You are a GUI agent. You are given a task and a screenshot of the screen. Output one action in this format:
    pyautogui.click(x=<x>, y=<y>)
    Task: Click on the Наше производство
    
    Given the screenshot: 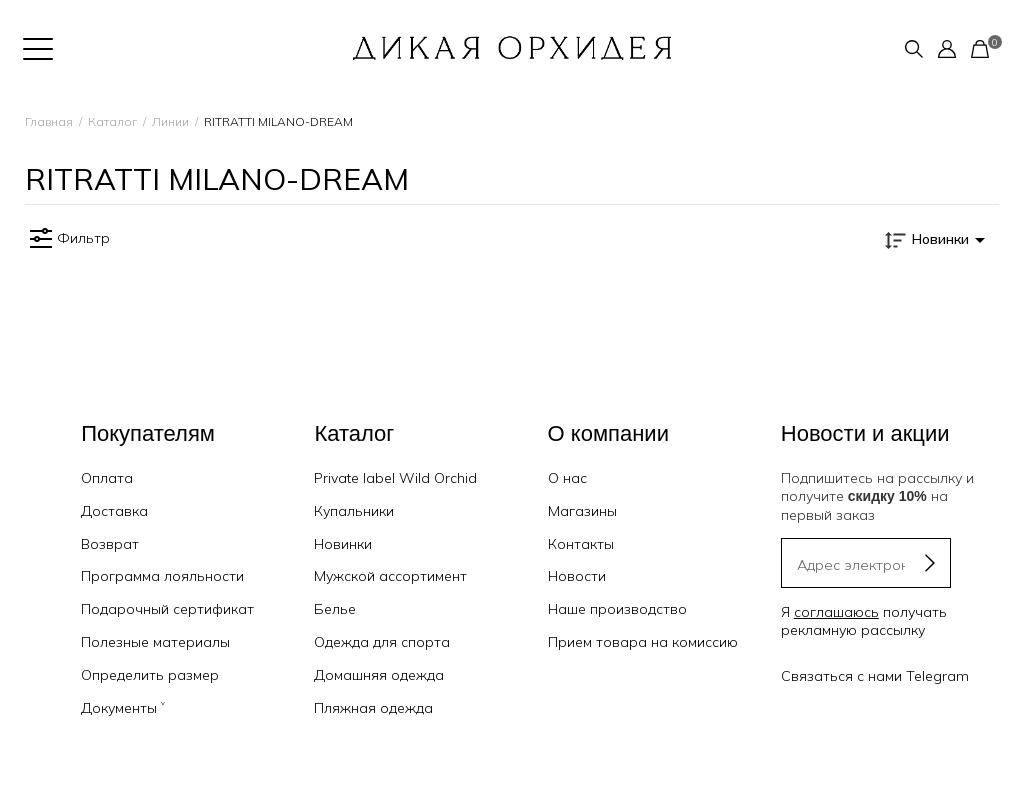 What is the action you would take?
    pyautogui.click(x=617, y=609)
    